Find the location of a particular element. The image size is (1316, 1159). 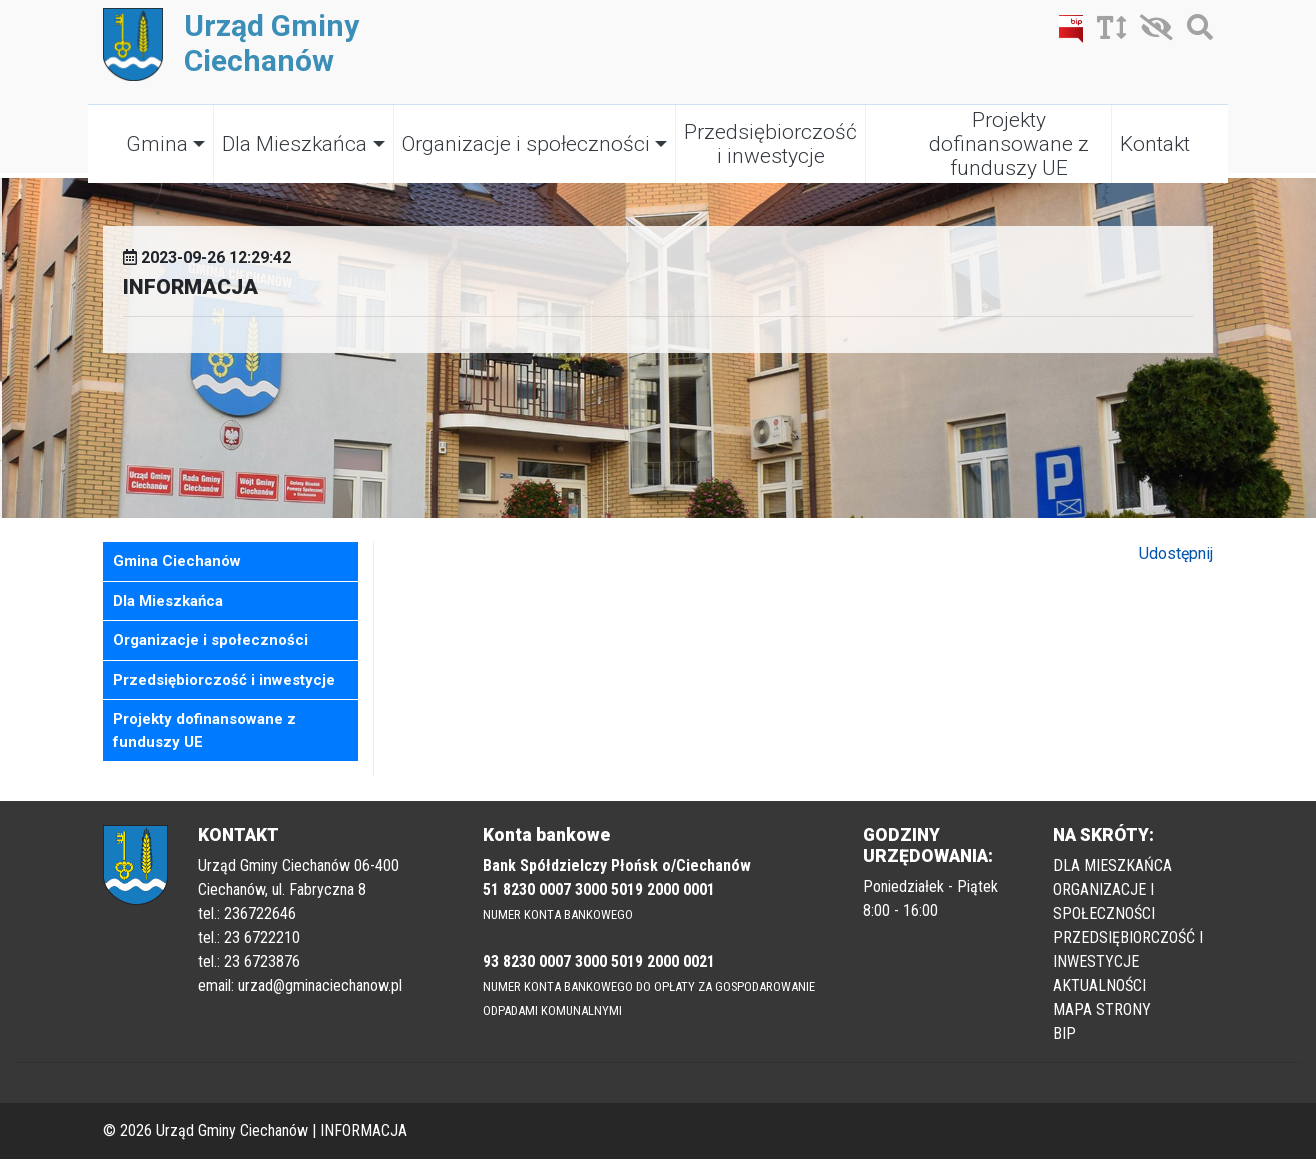

PRZEDSIĘBIORCZOŚĆ I INWESTYCJE is located at coordinates (1128, 949).